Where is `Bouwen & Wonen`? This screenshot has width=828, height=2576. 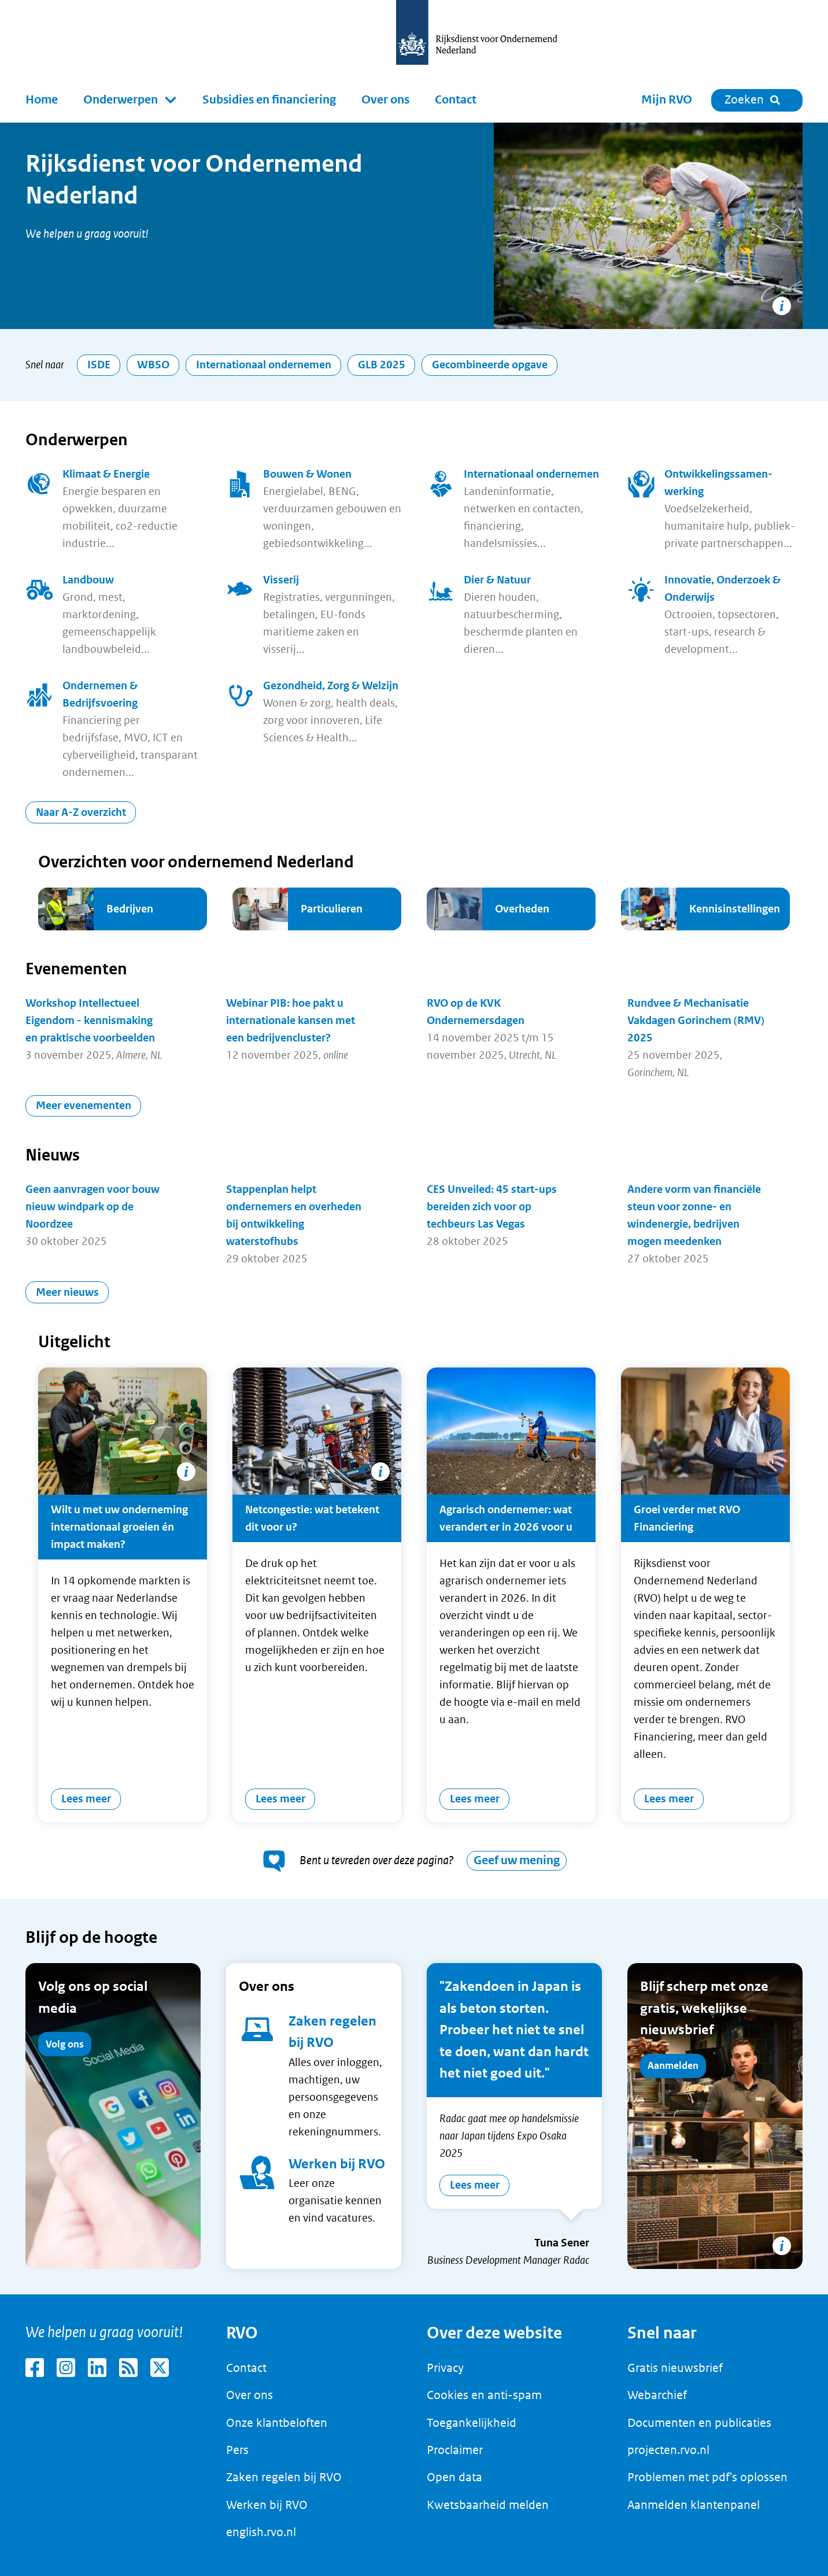 Bouwen & Wonen is located at coordinates (307, 474).